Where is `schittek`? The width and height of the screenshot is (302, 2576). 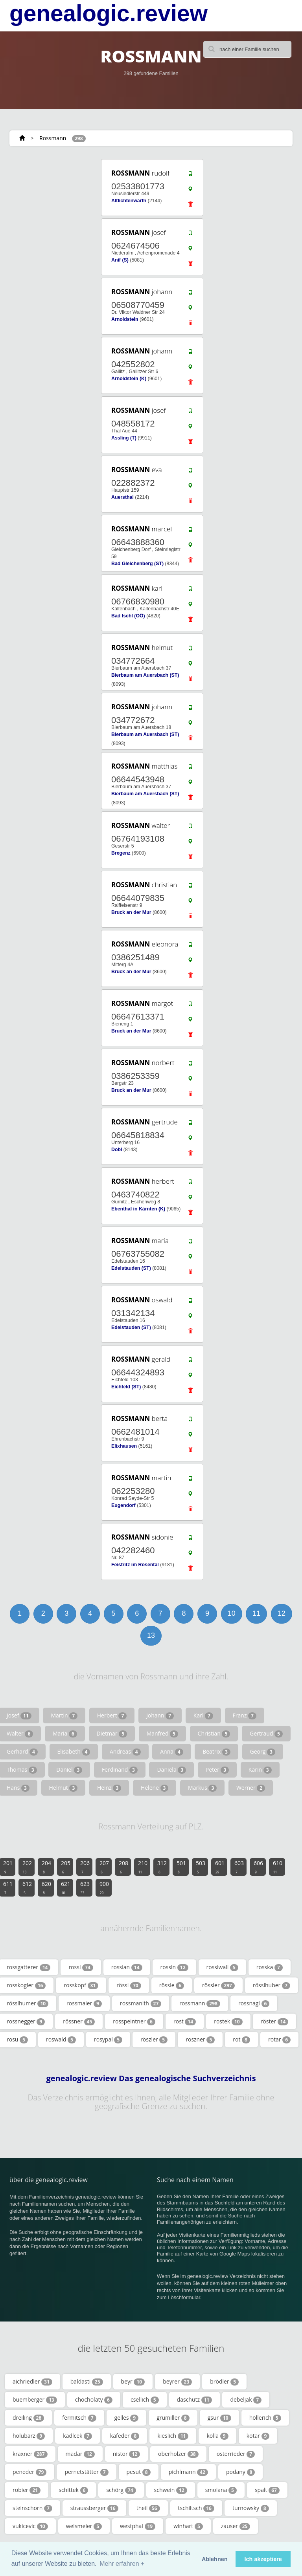 schittek is located at coordinates (73, 2490).